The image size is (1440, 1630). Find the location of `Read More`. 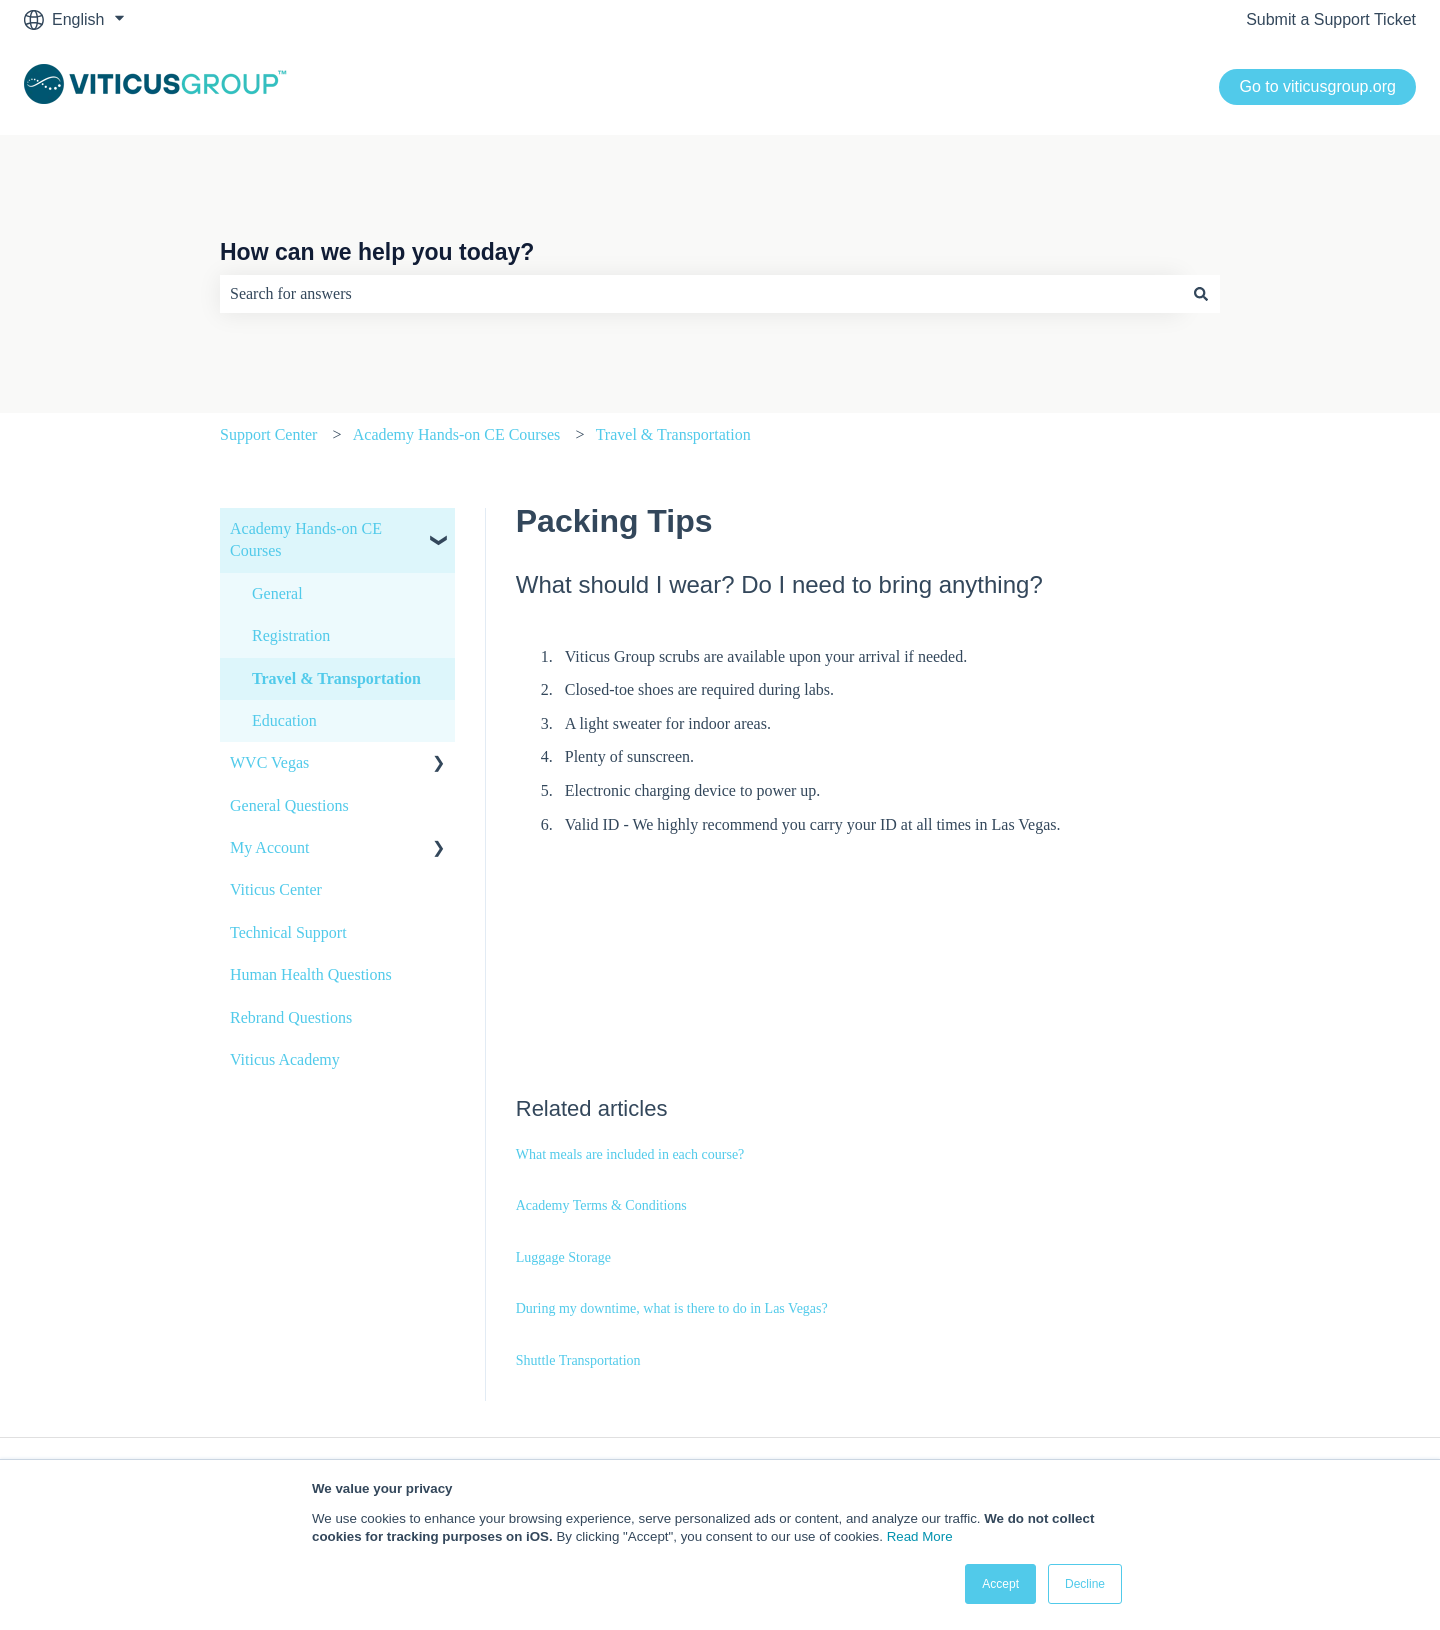

Read More is located at coordinates (920, 1536).